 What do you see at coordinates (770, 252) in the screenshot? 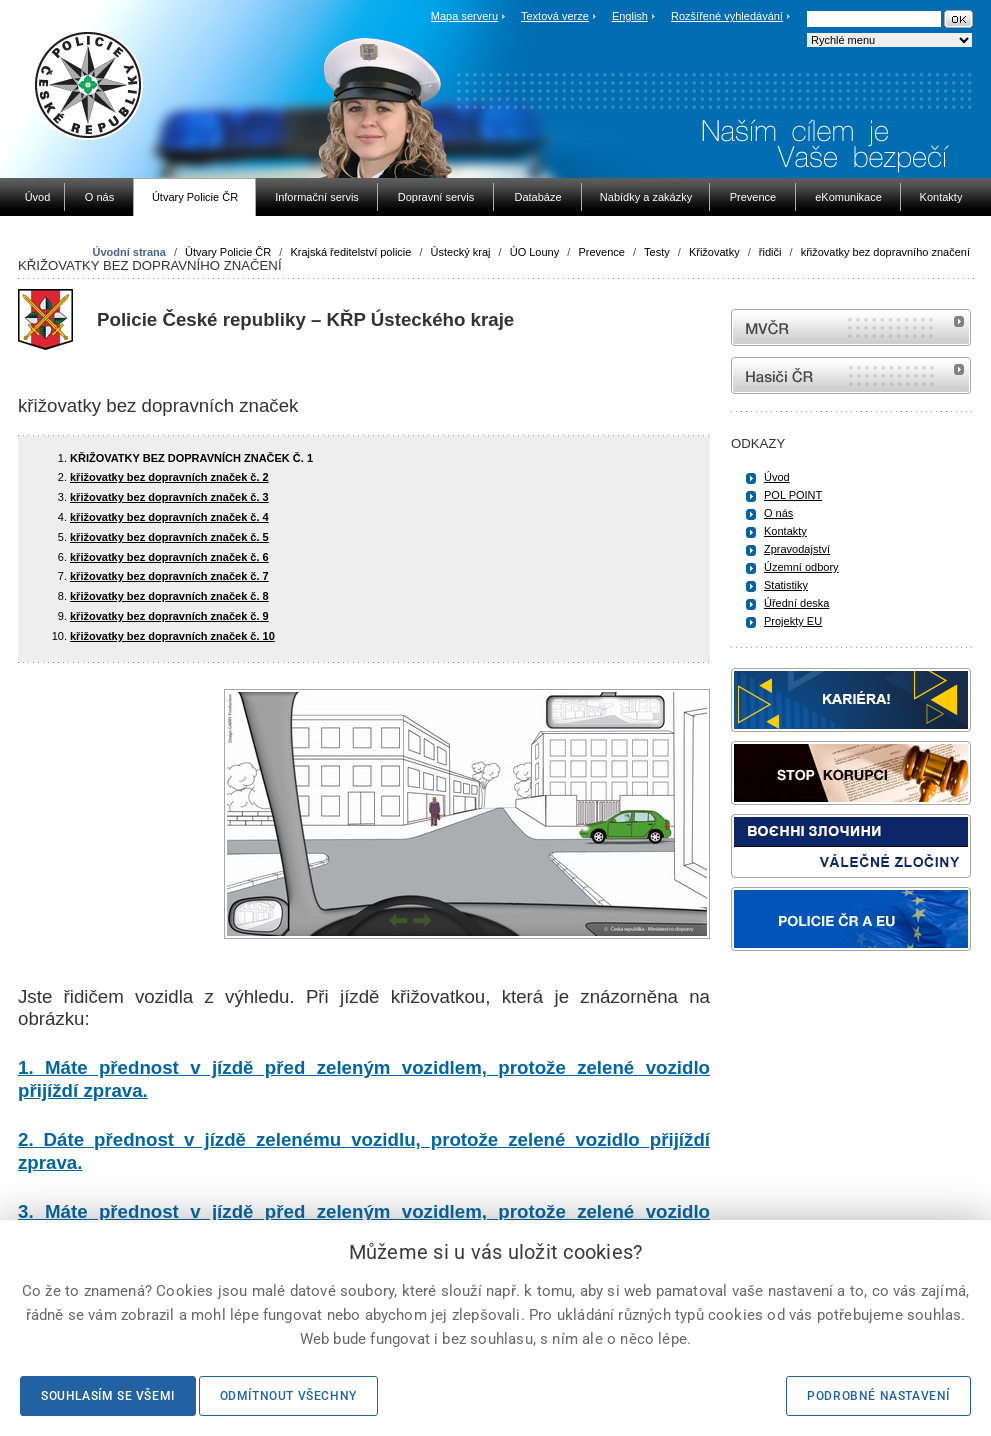
I see `řidiči` at bounding box center [770, 252].